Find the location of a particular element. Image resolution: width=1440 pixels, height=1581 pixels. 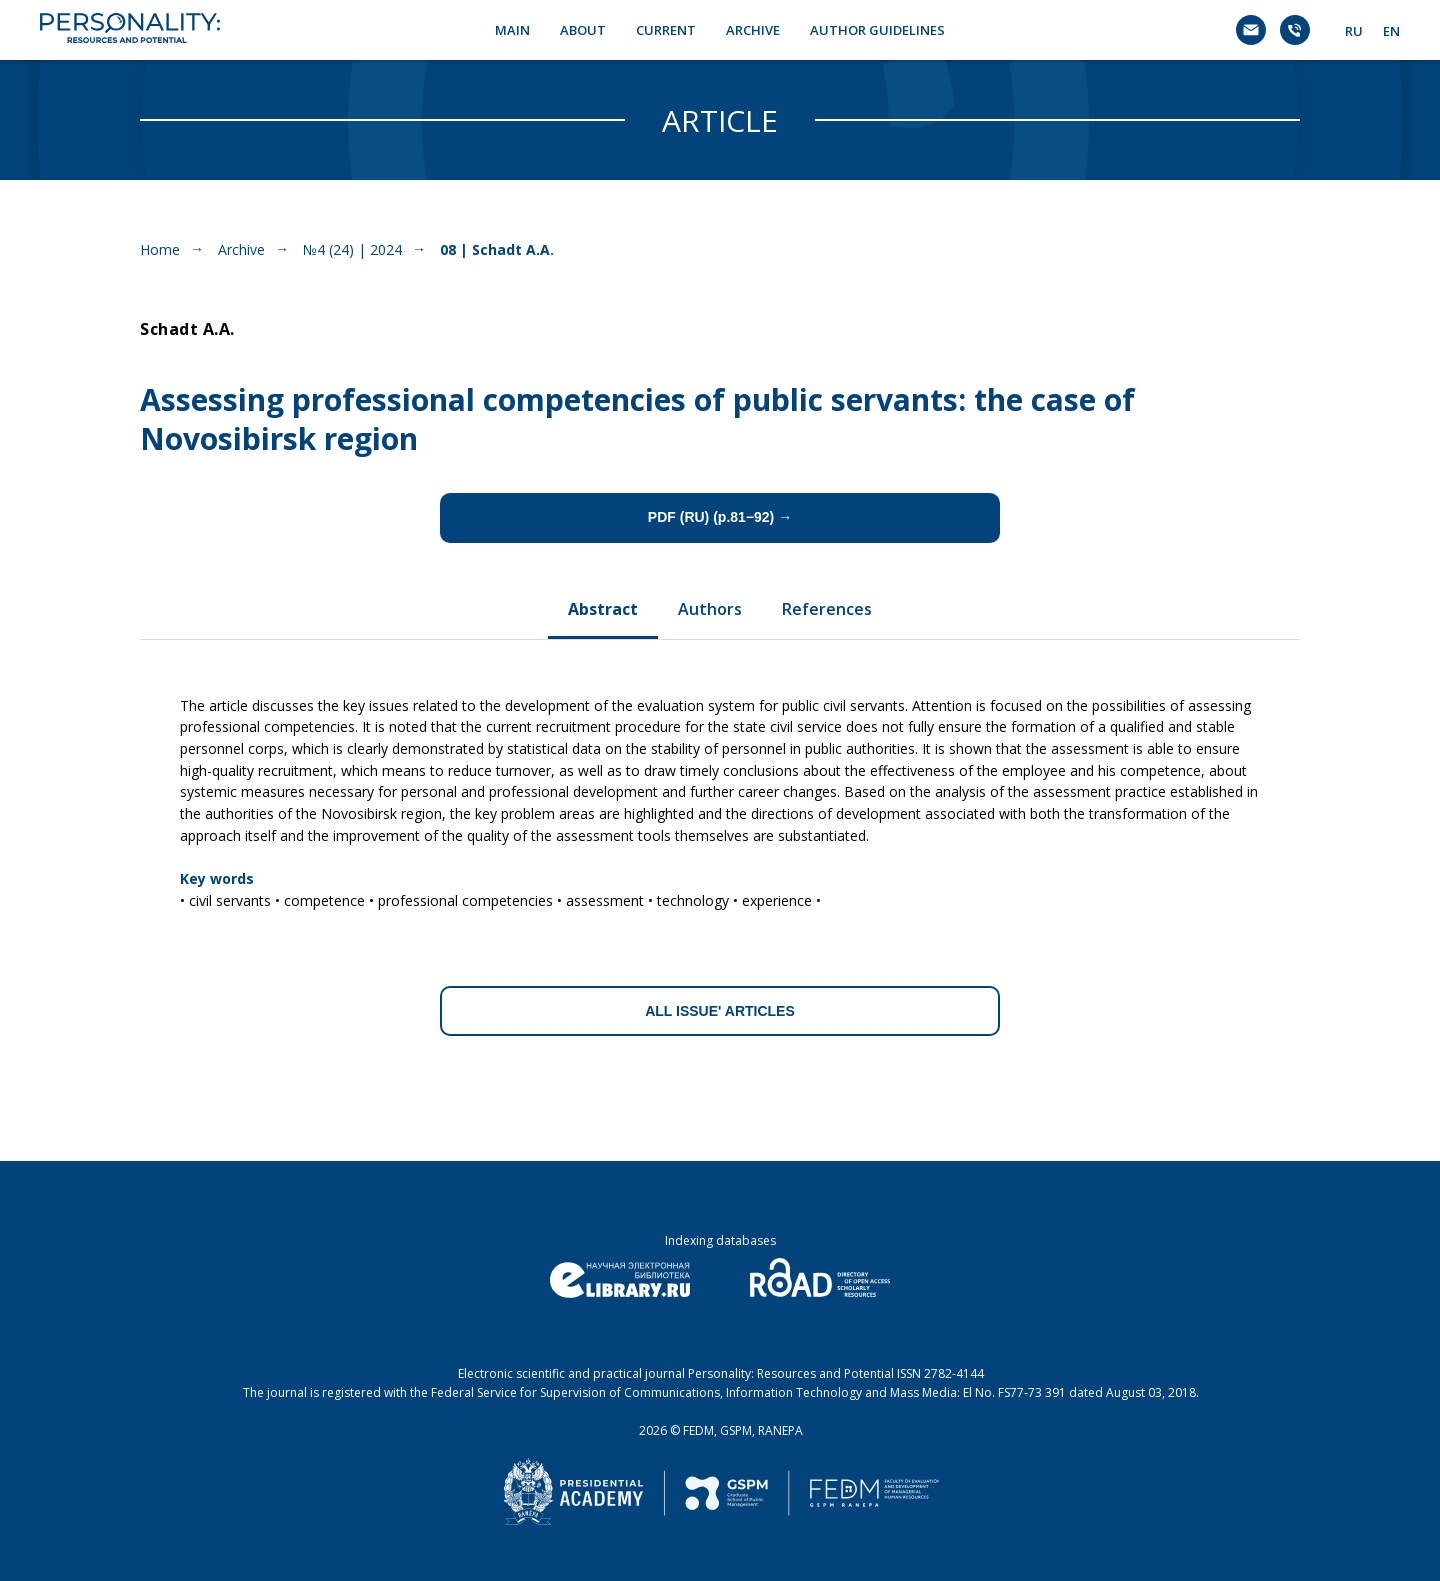

Archive is located at coordinates (241, 249).